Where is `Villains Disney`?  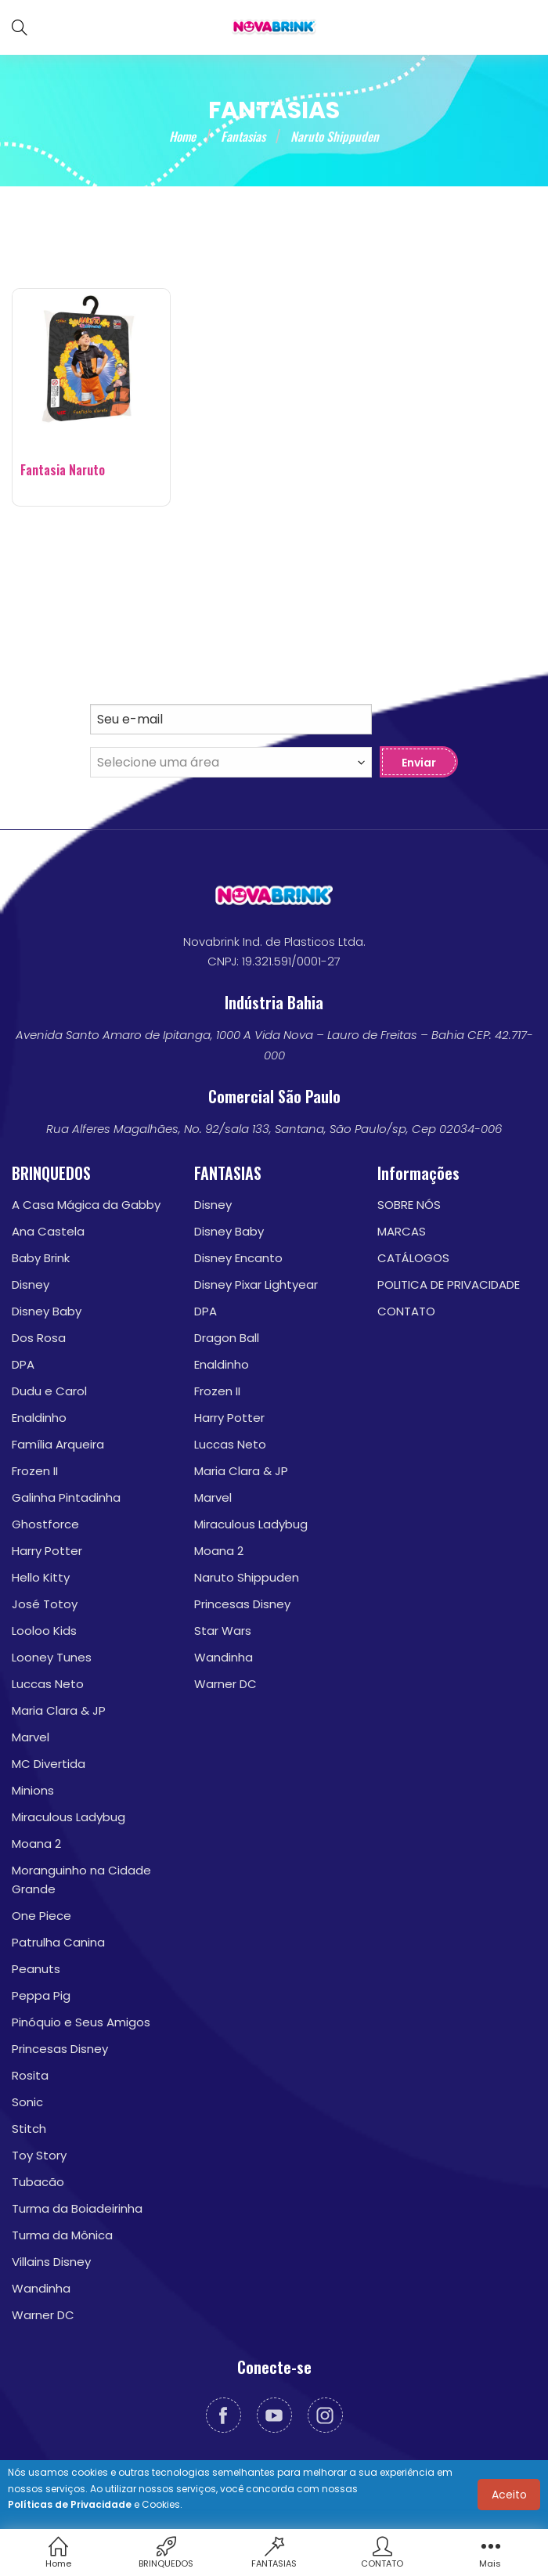 Villains Disney is located at coordinates (51, 2261).